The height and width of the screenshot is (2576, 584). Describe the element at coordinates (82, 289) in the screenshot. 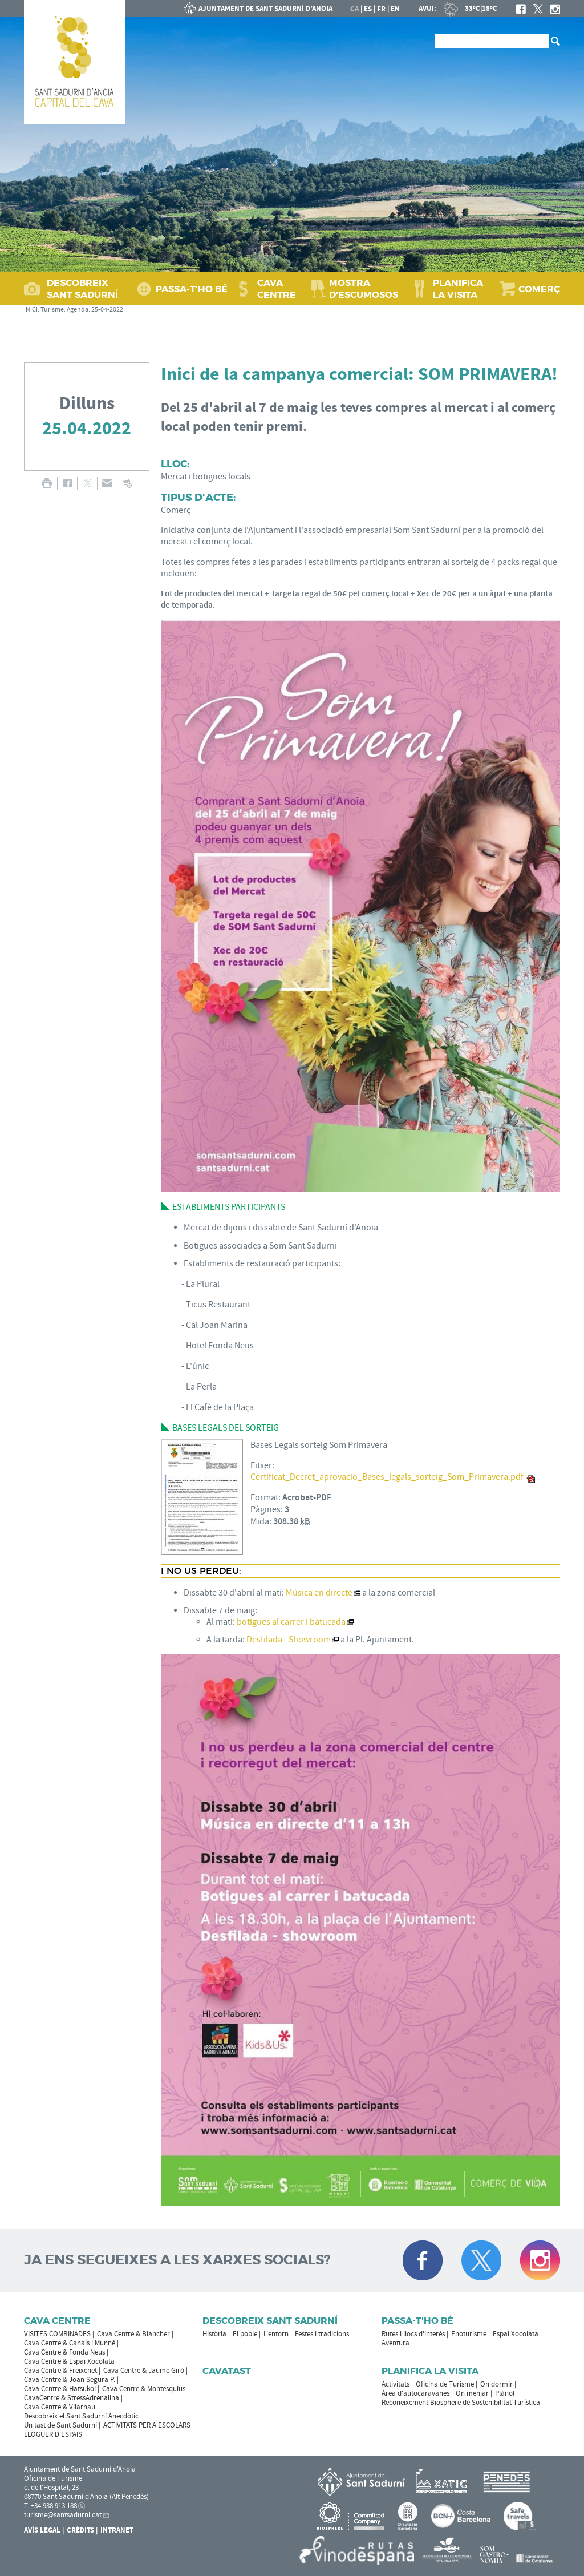

I see `DESCOBREIX SANT SADURNÍ` at that location.